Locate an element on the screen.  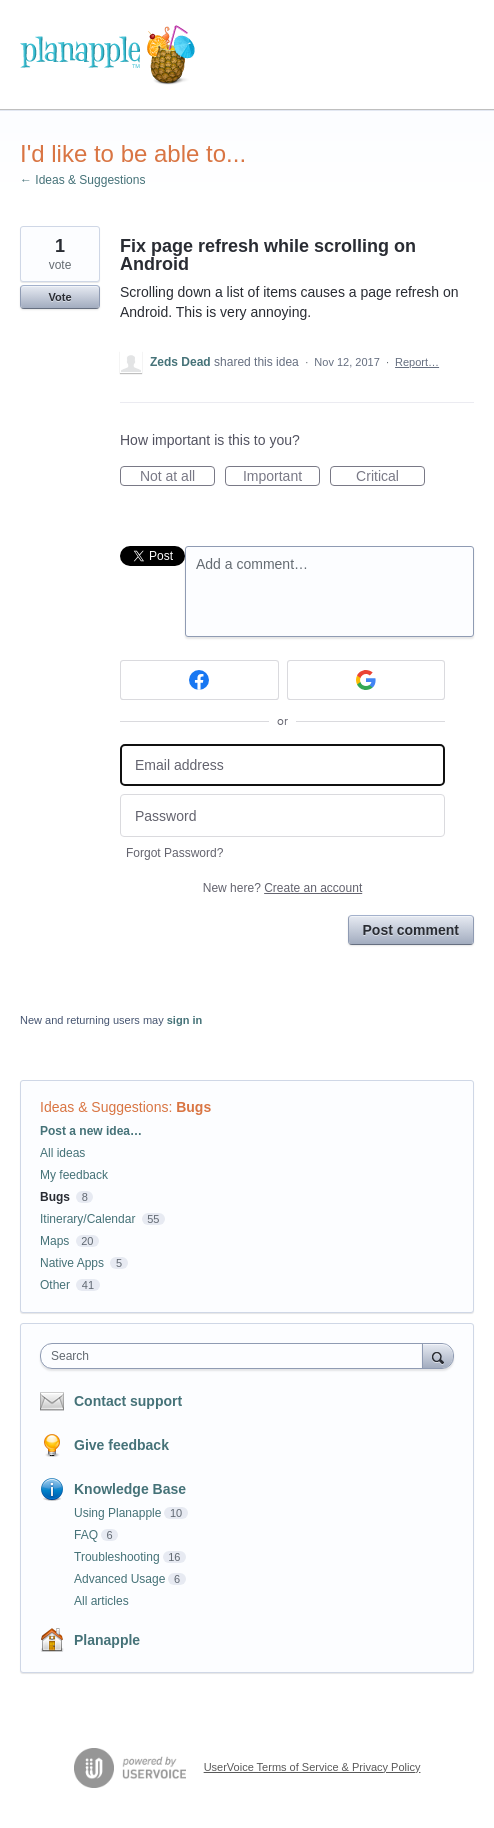
sign in is located at coordinates (184, 1020).